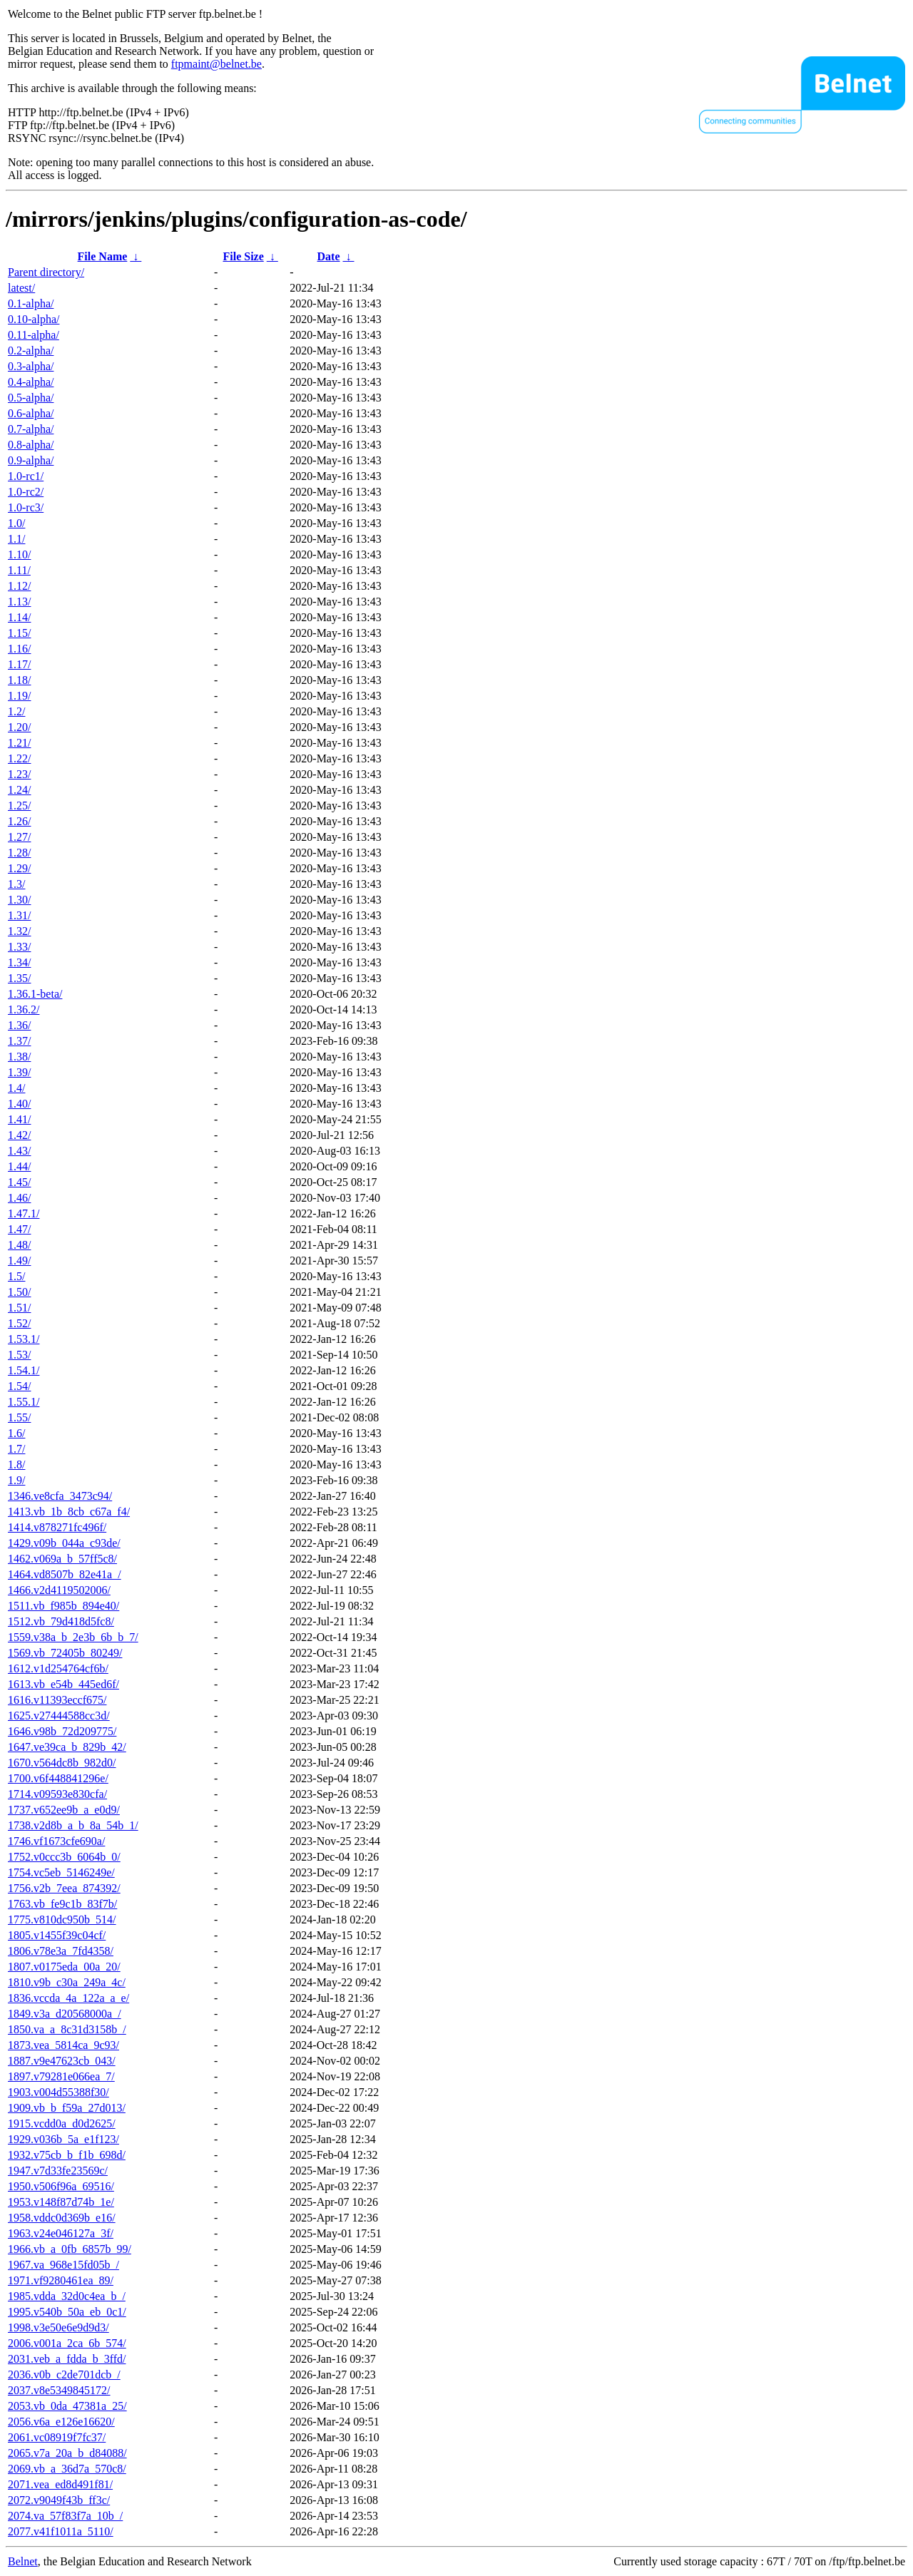 This screenshot has width=913, height=2576. I want to click on 1.54.1/, so click(23, 1370).